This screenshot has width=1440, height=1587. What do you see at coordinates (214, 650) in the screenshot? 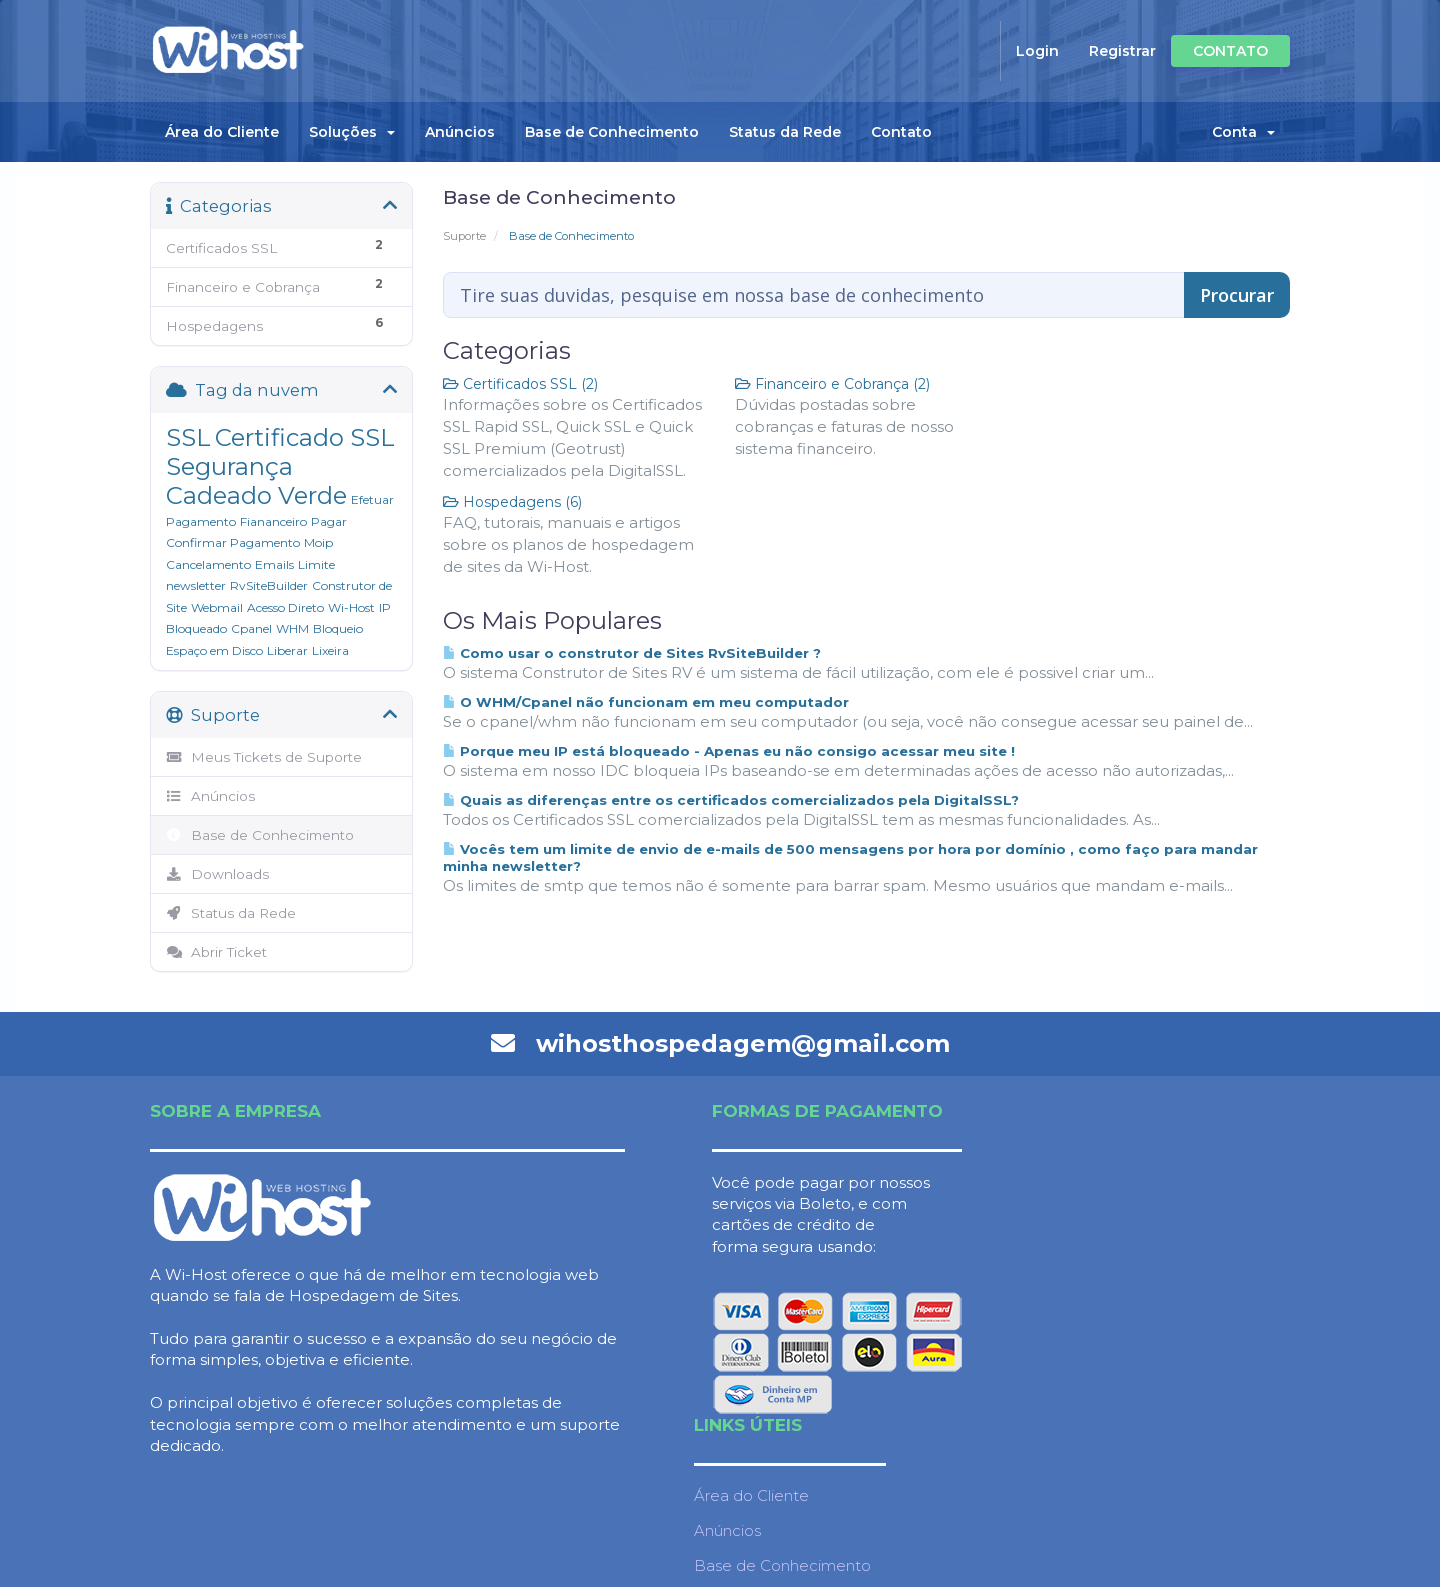
I see `Espaço em Disco` at bounding box center [214, 650].